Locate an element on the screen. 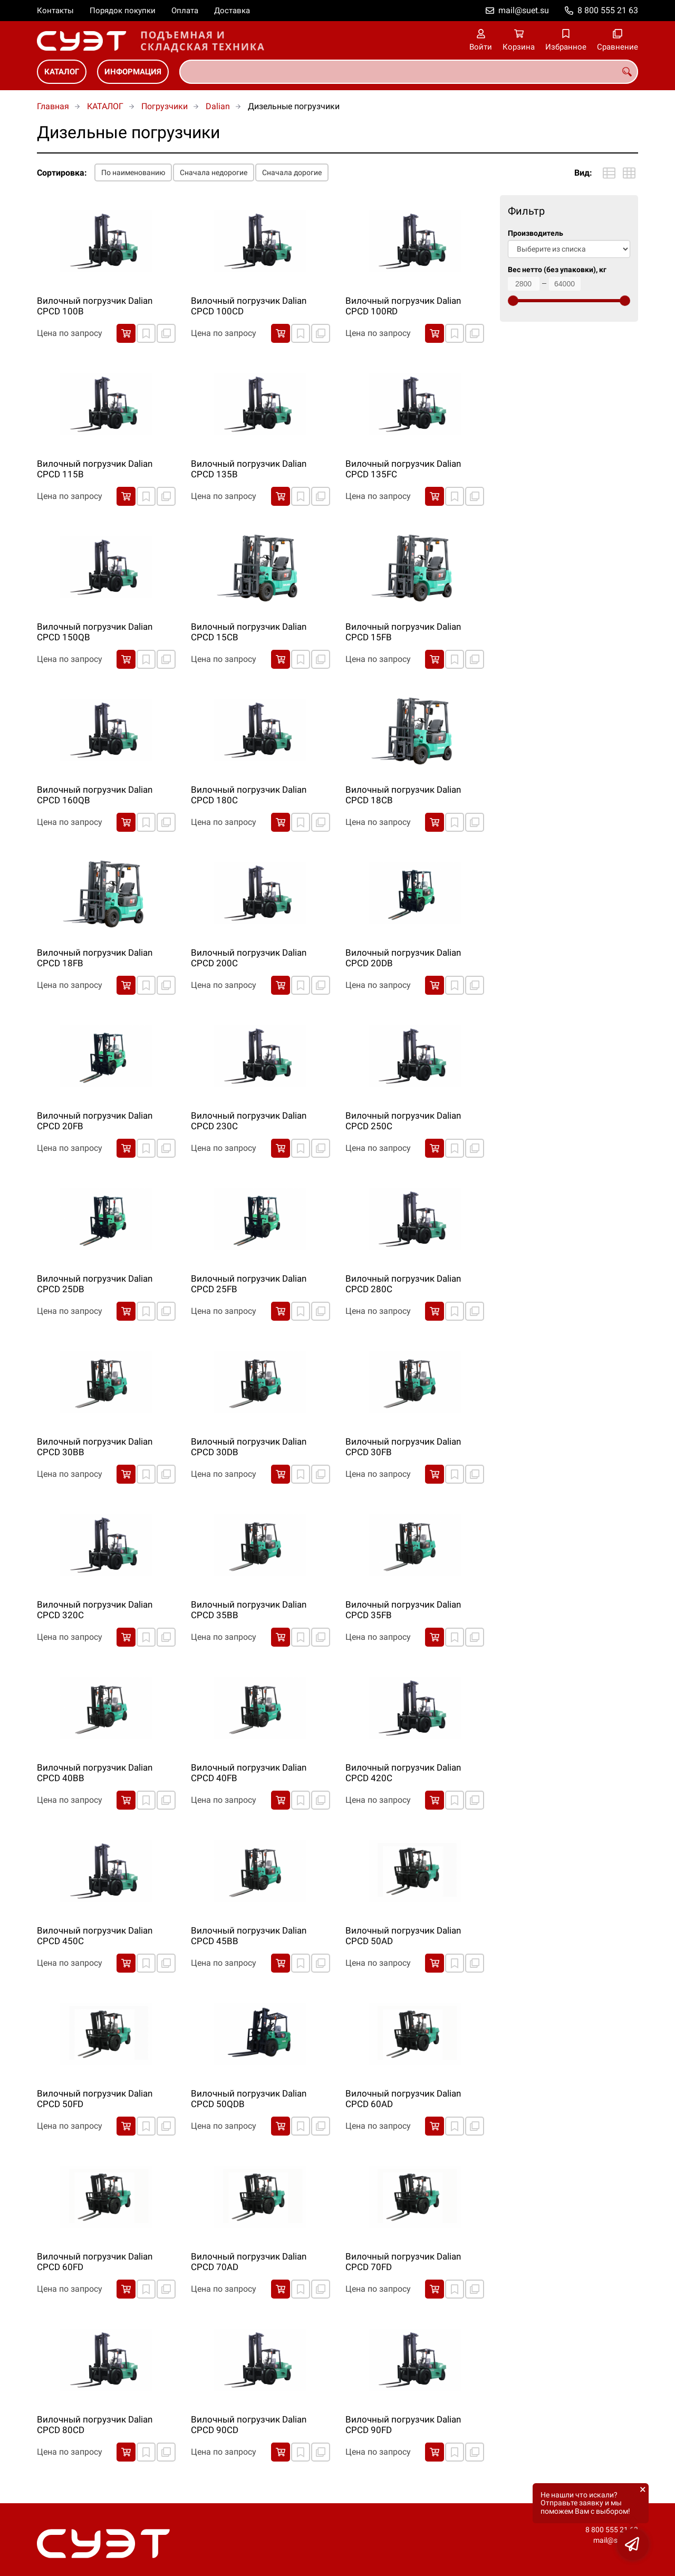  Вилочный погрузчик Dalian CPCD 420C is located at coordinates (403, 1772).